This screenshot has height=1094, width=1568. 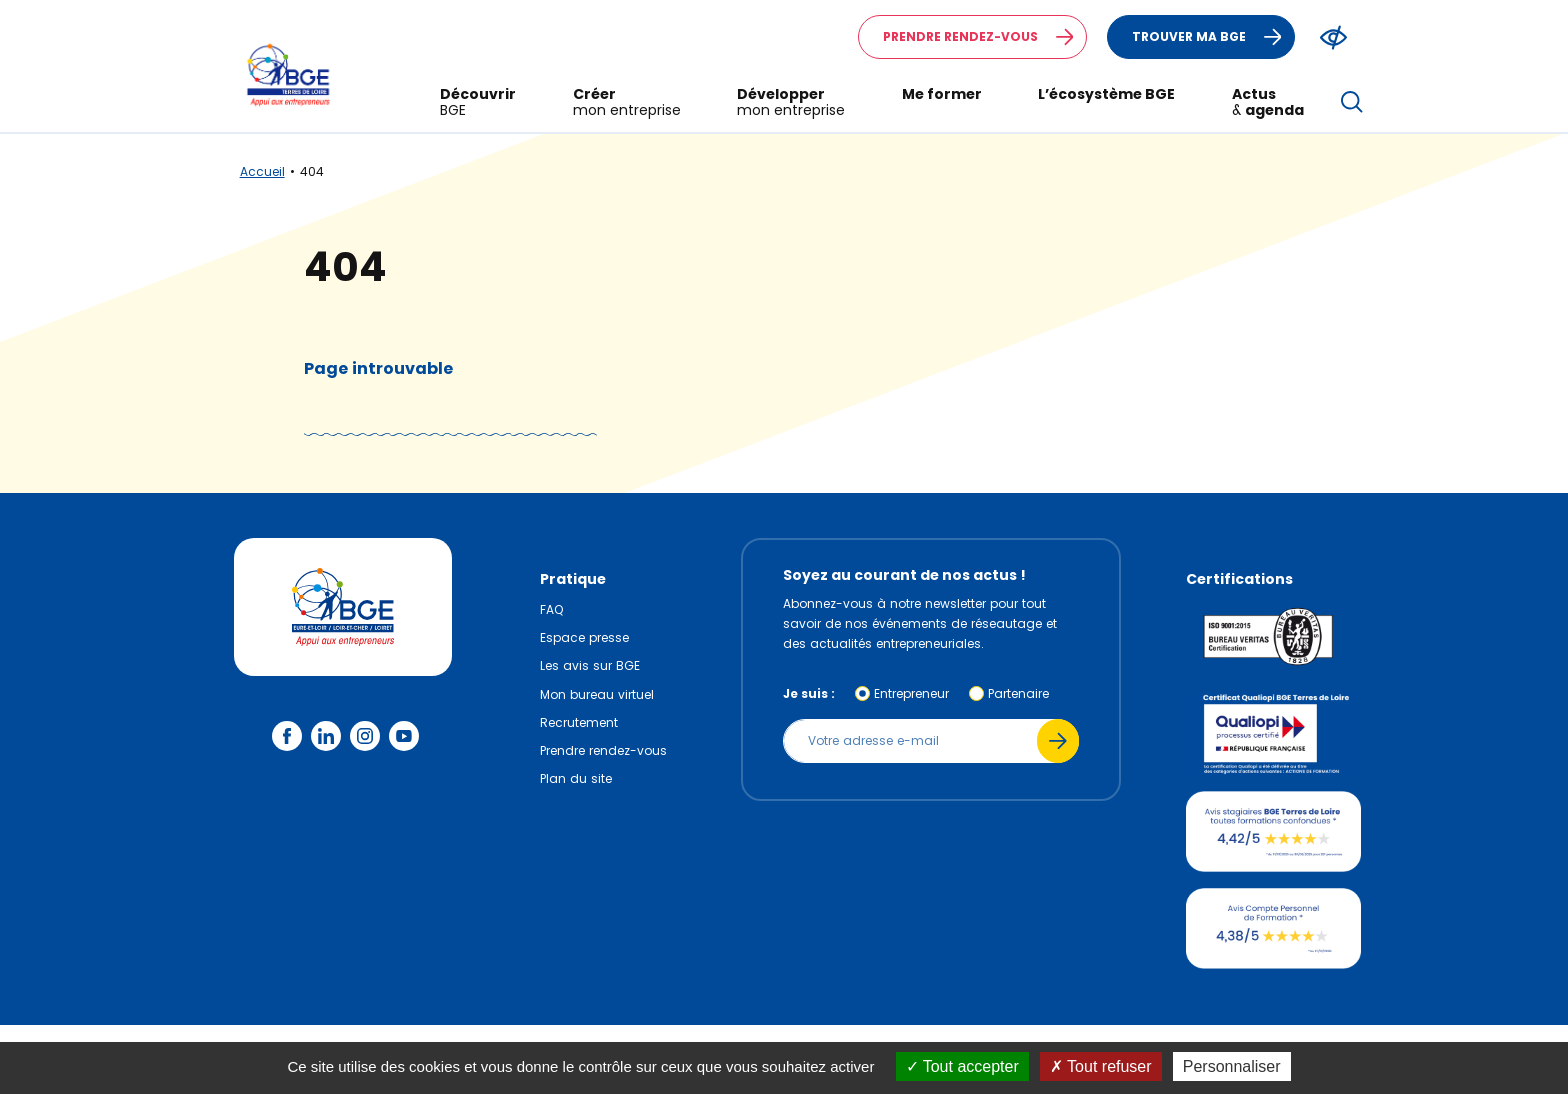 I want to click on Les avis sur BGE, so click(x=590, y=665).